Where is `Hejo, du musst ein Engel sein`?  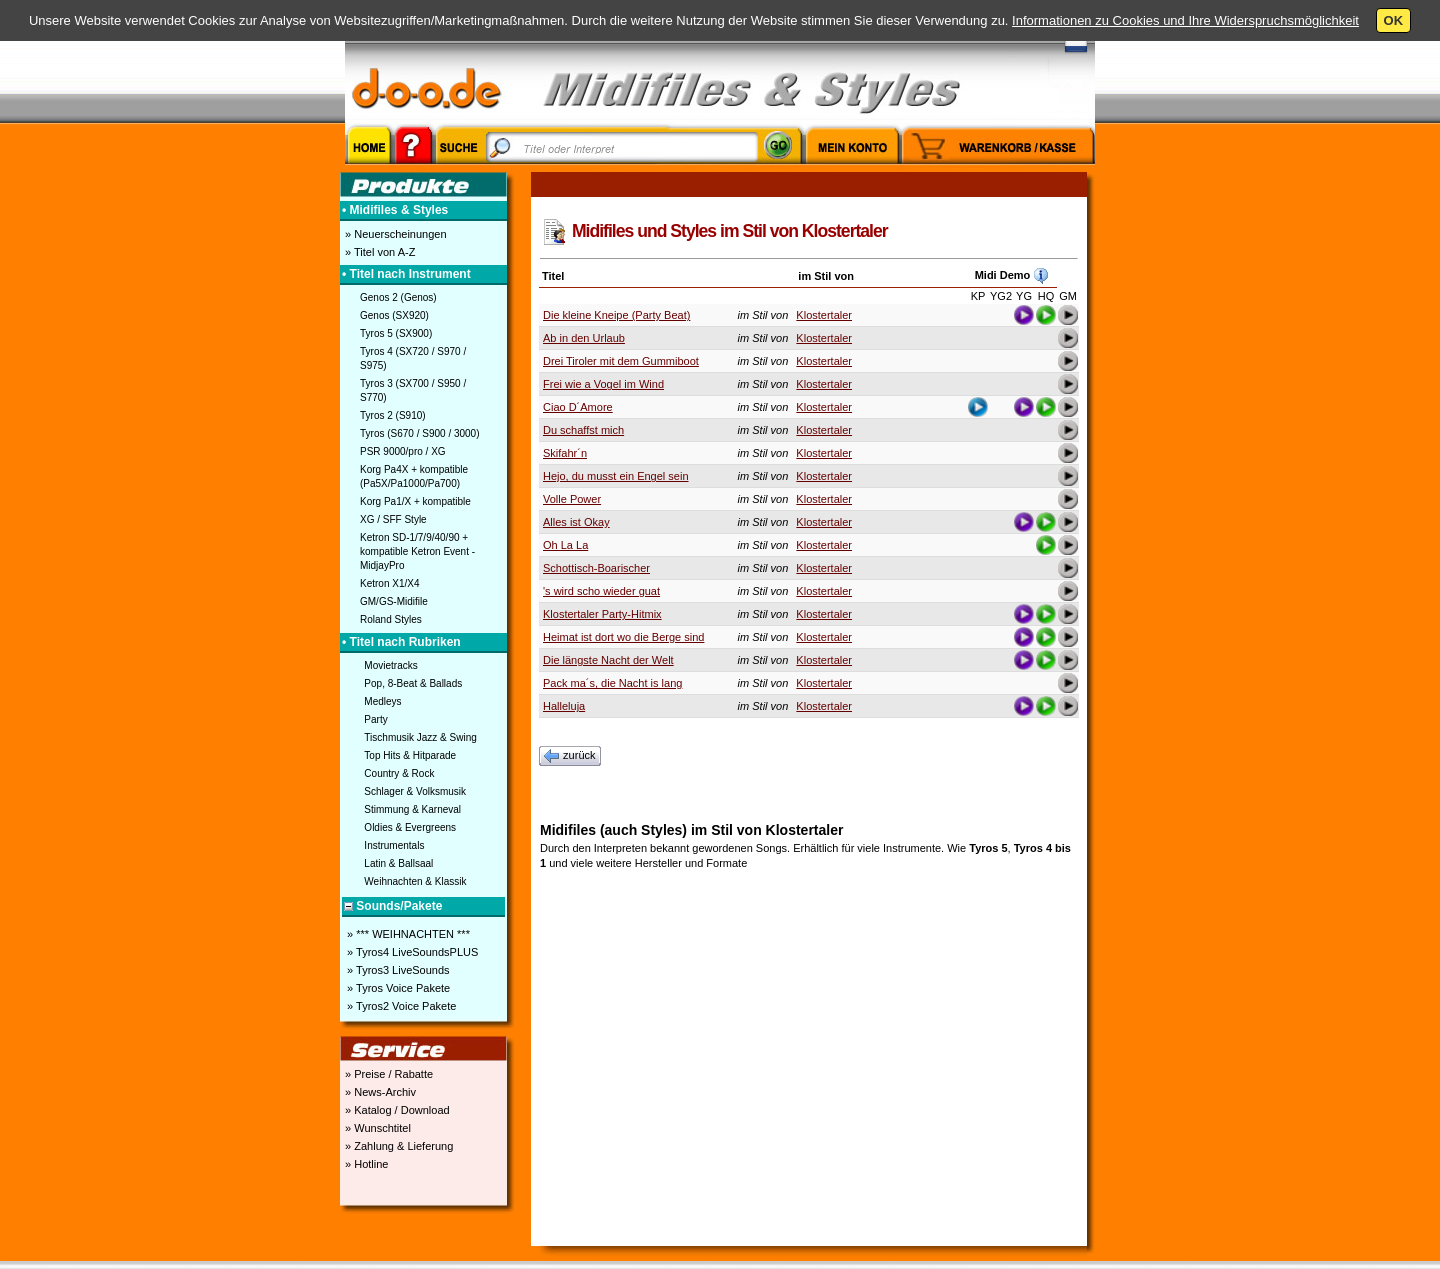
Hejo, du musst ein Engel sein is located at coordinates (616, 476).